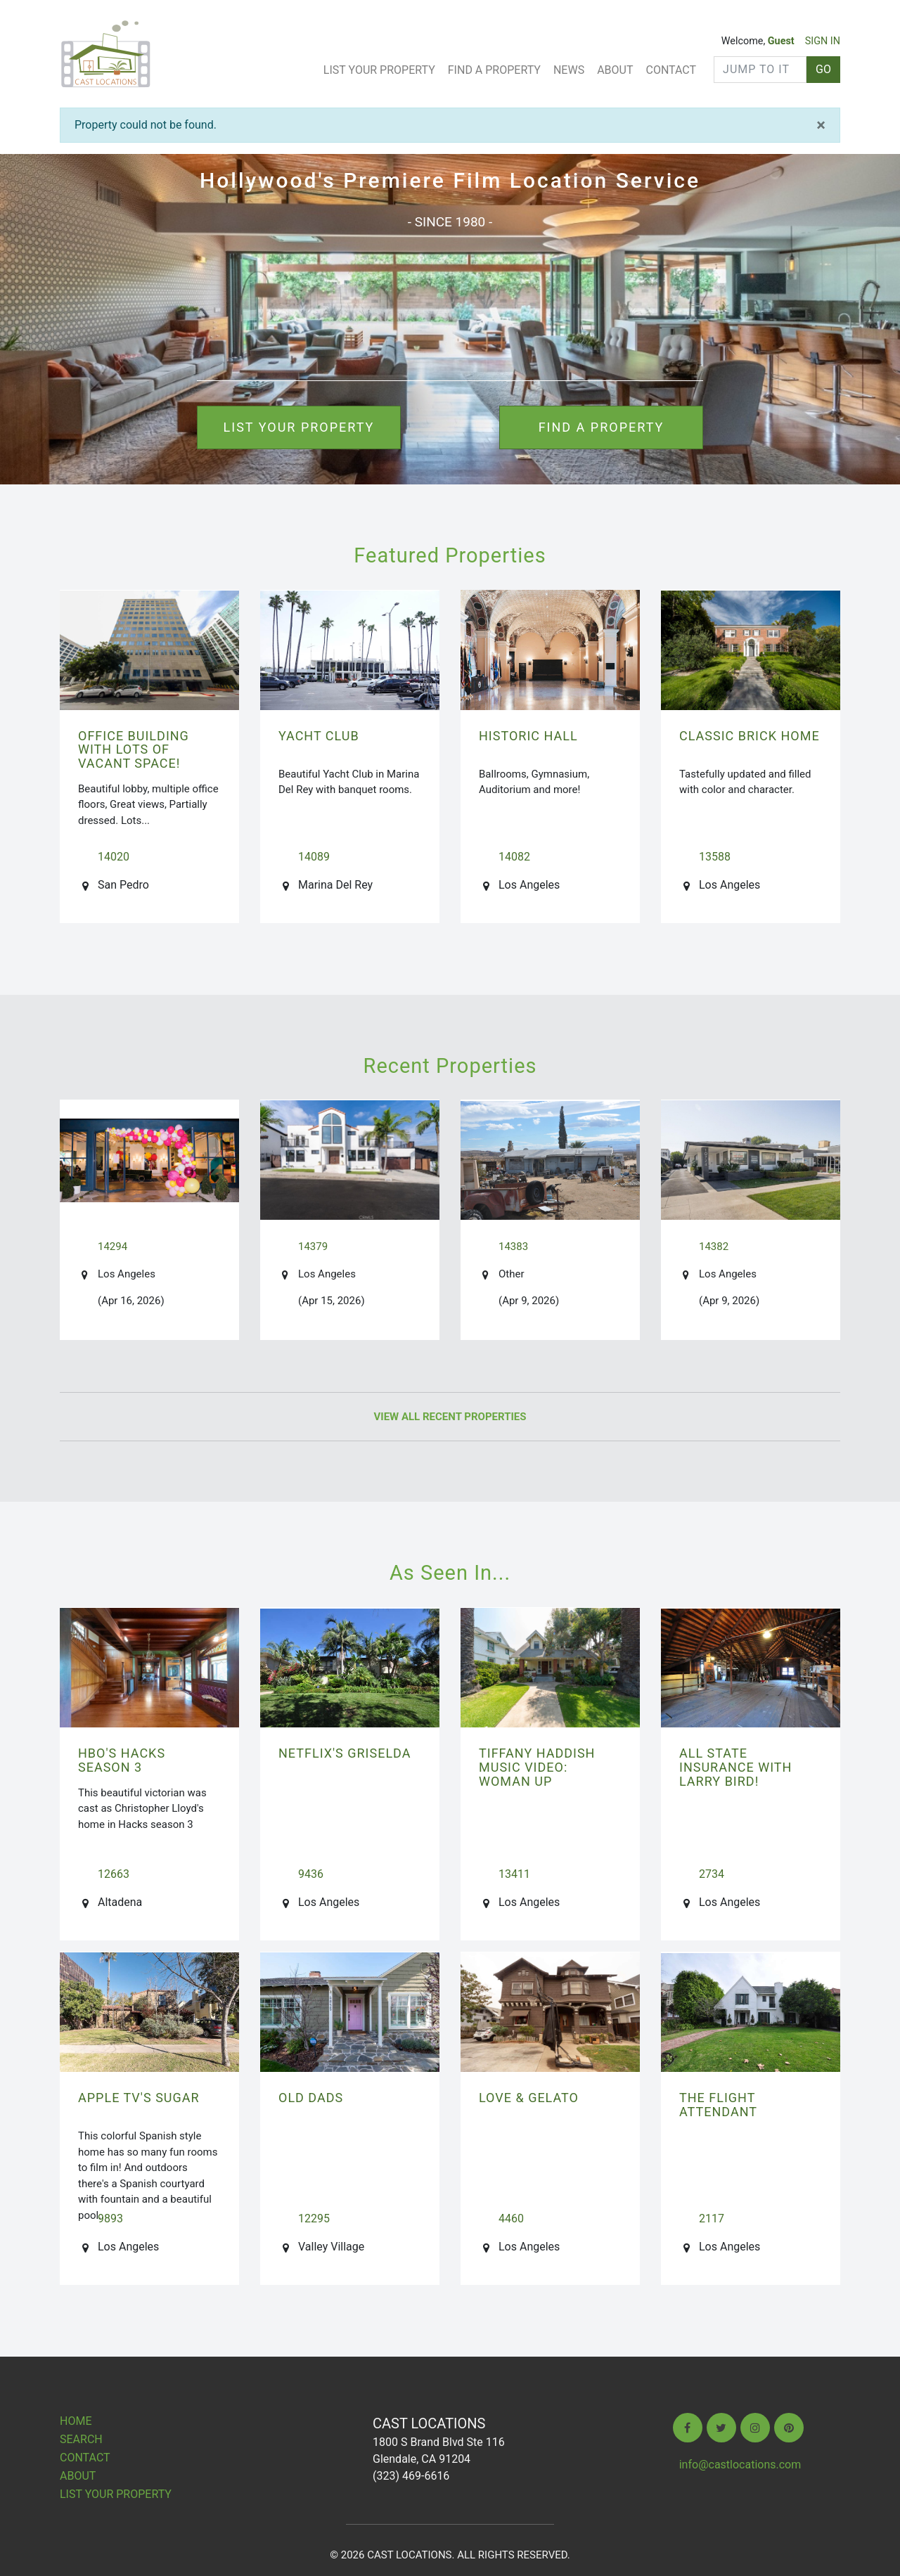 This screenshot has width=900, height=2576. Describe the element at coordinates (740, 2464) in the screenshot. I see `info@castlocations.com` at that location.